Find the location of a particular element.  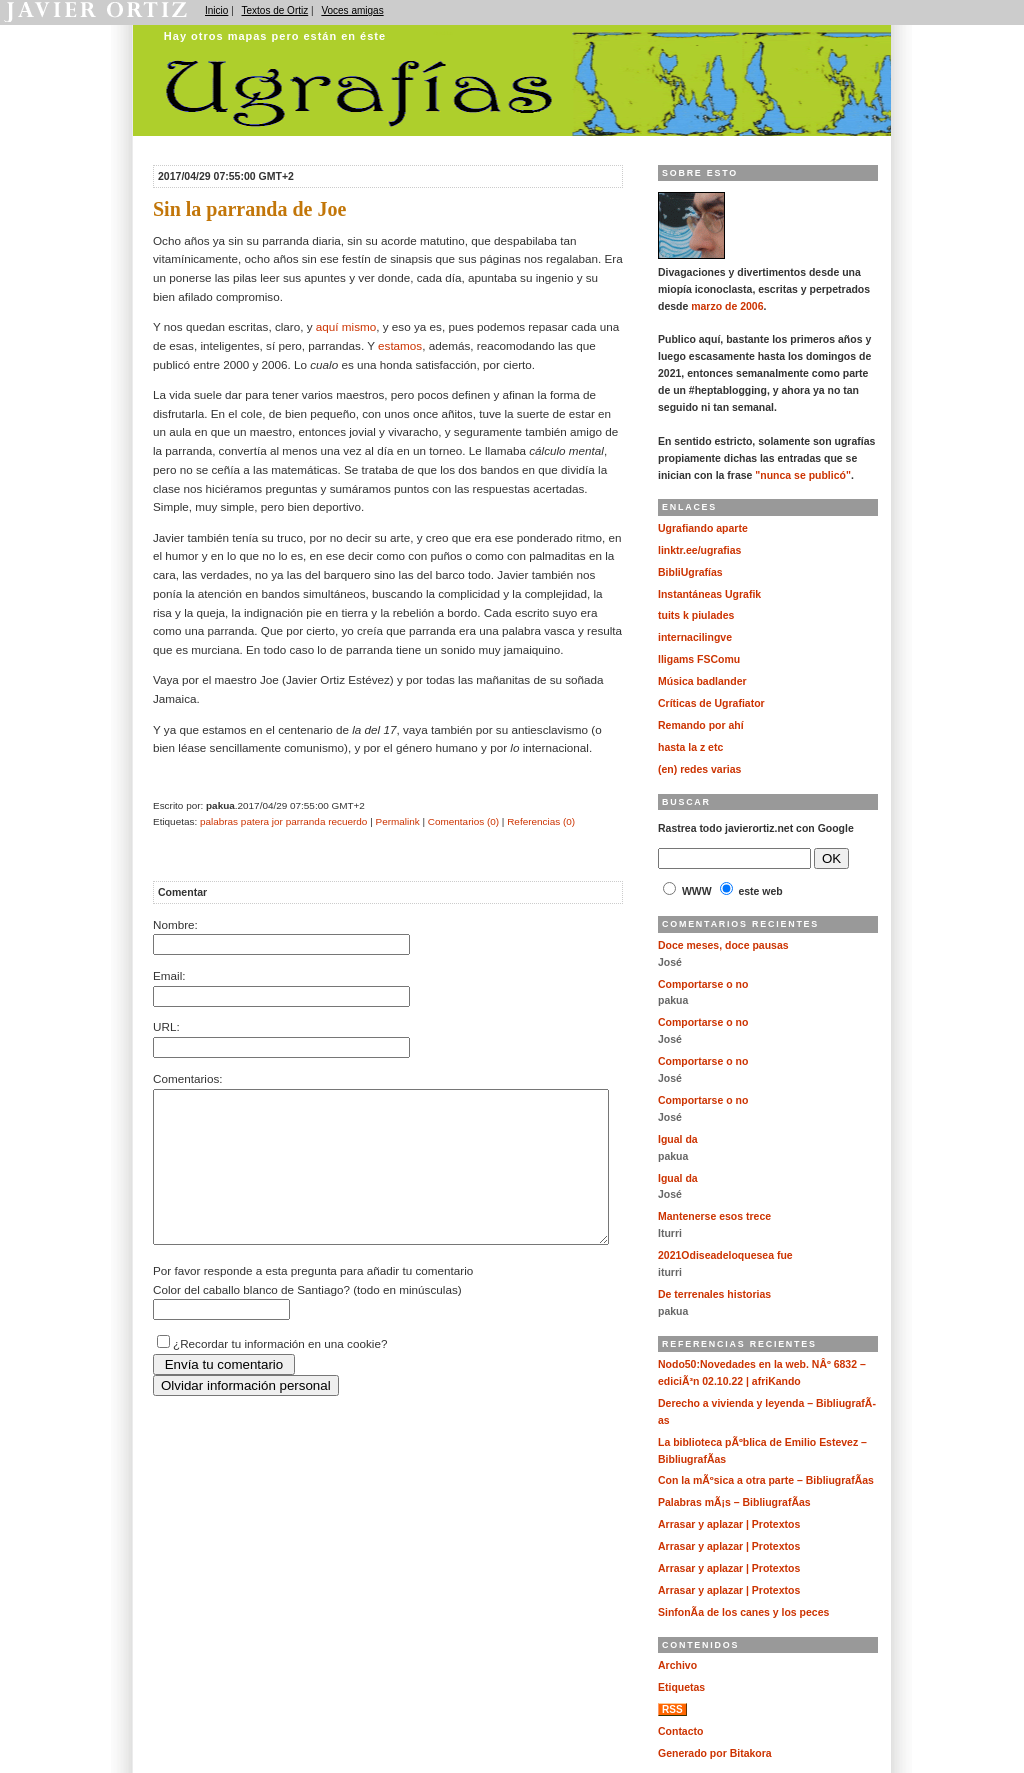

Etiquetas is located at coordinates (681, 1687).